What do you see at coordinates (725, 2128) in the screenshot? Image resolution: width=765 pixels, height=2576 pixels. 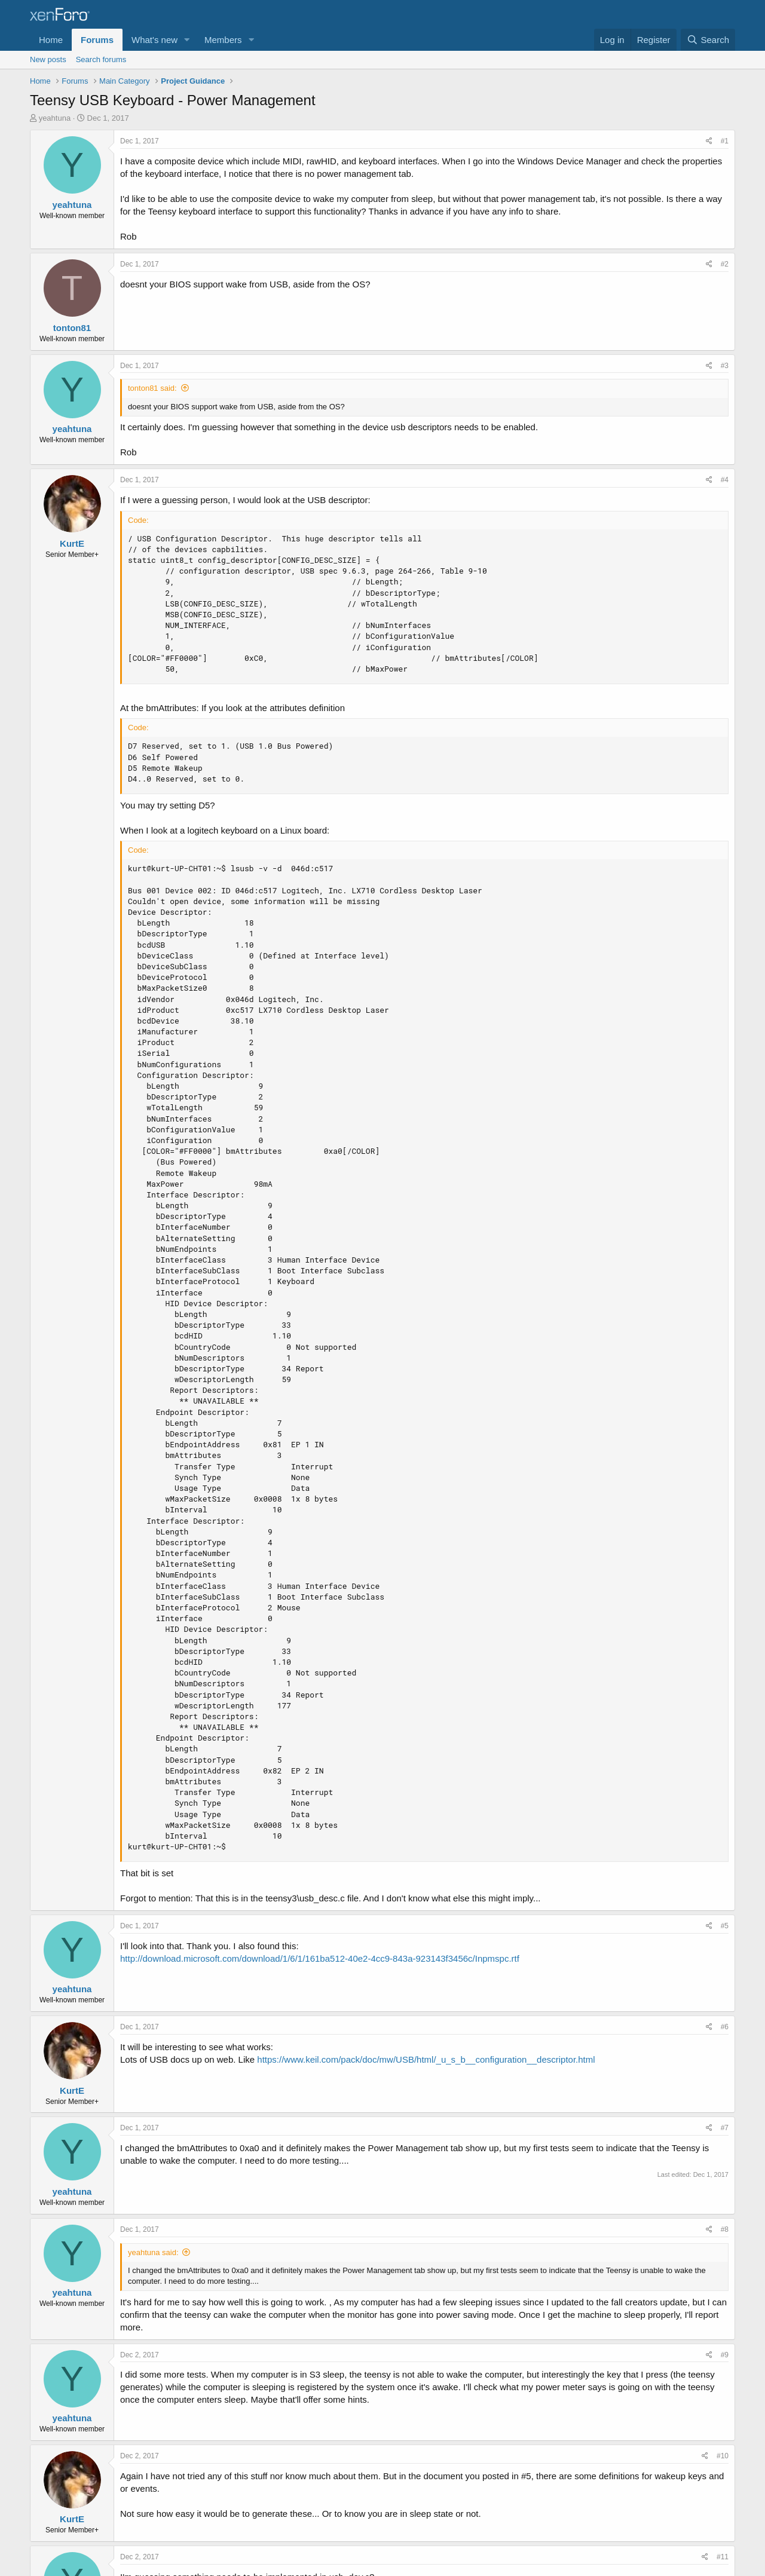 I see `#7` at bounding box center [725, 2128].